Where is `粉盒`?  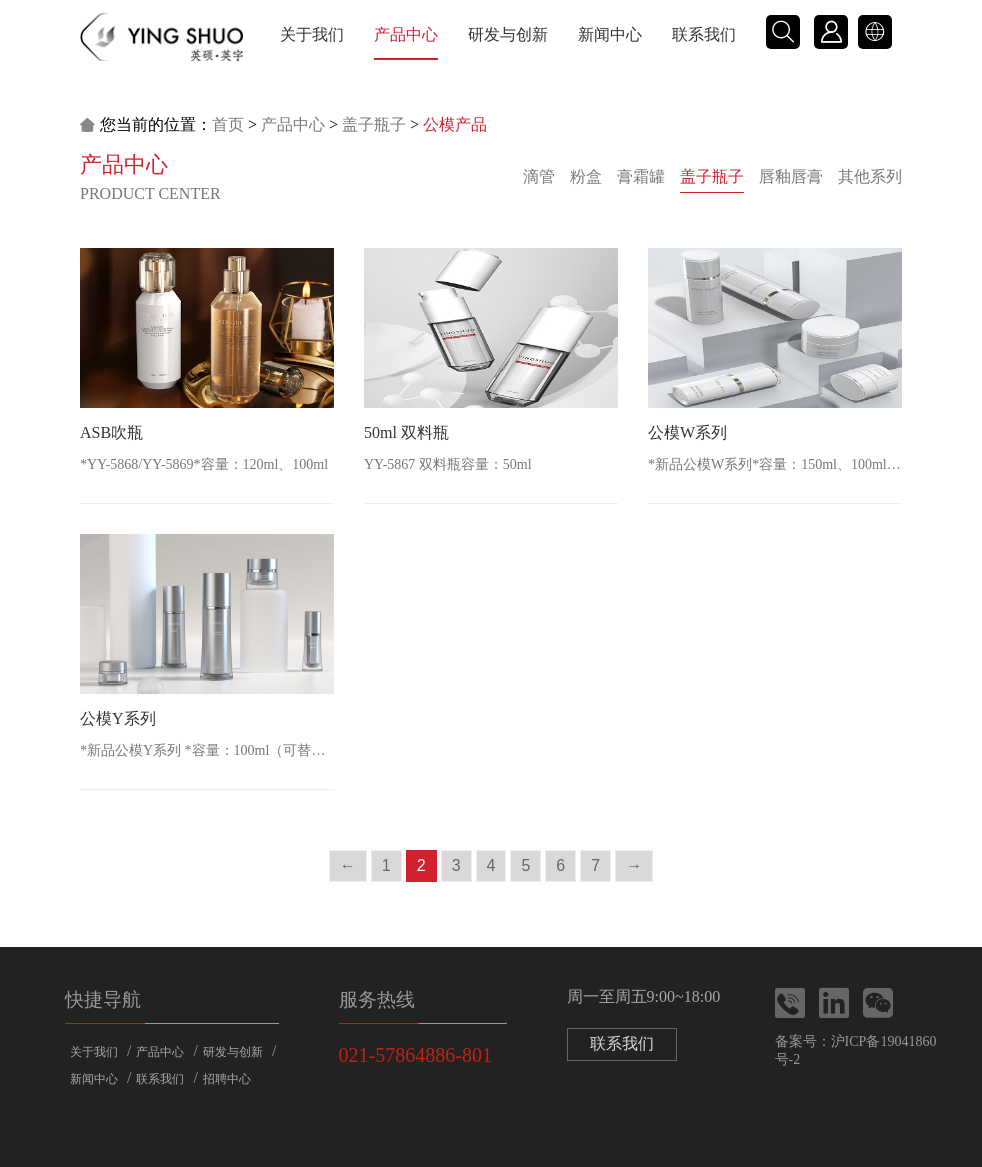 粉盒 is located at coordinates (586, 176).